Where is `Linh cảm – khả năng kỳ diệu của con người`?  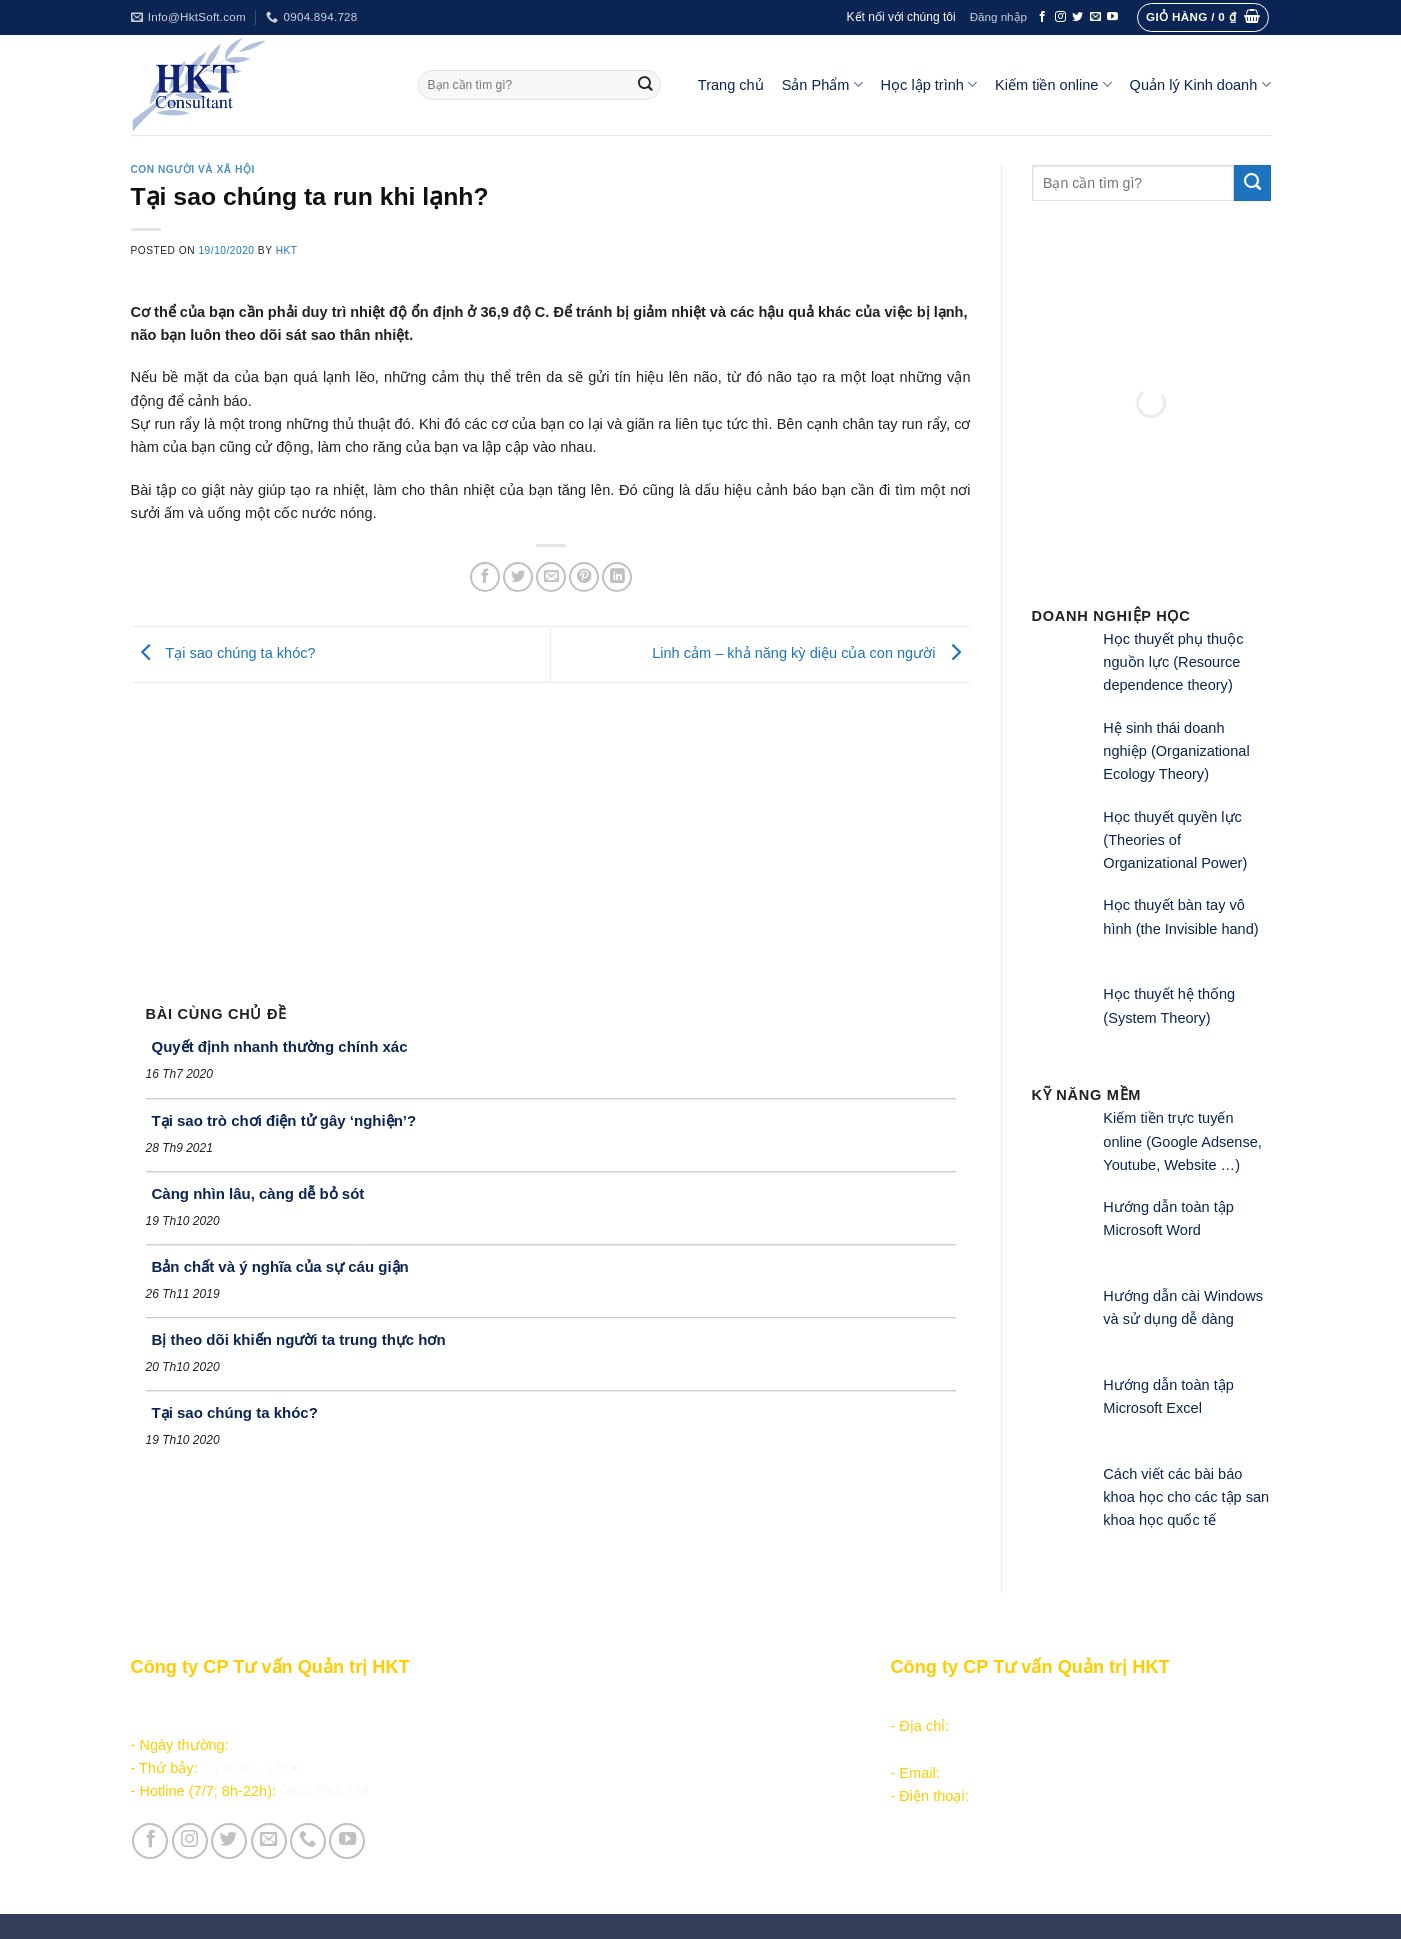 Linh cảm – khả năng kỳ diệu của con người is located at coordinates (811, 653).